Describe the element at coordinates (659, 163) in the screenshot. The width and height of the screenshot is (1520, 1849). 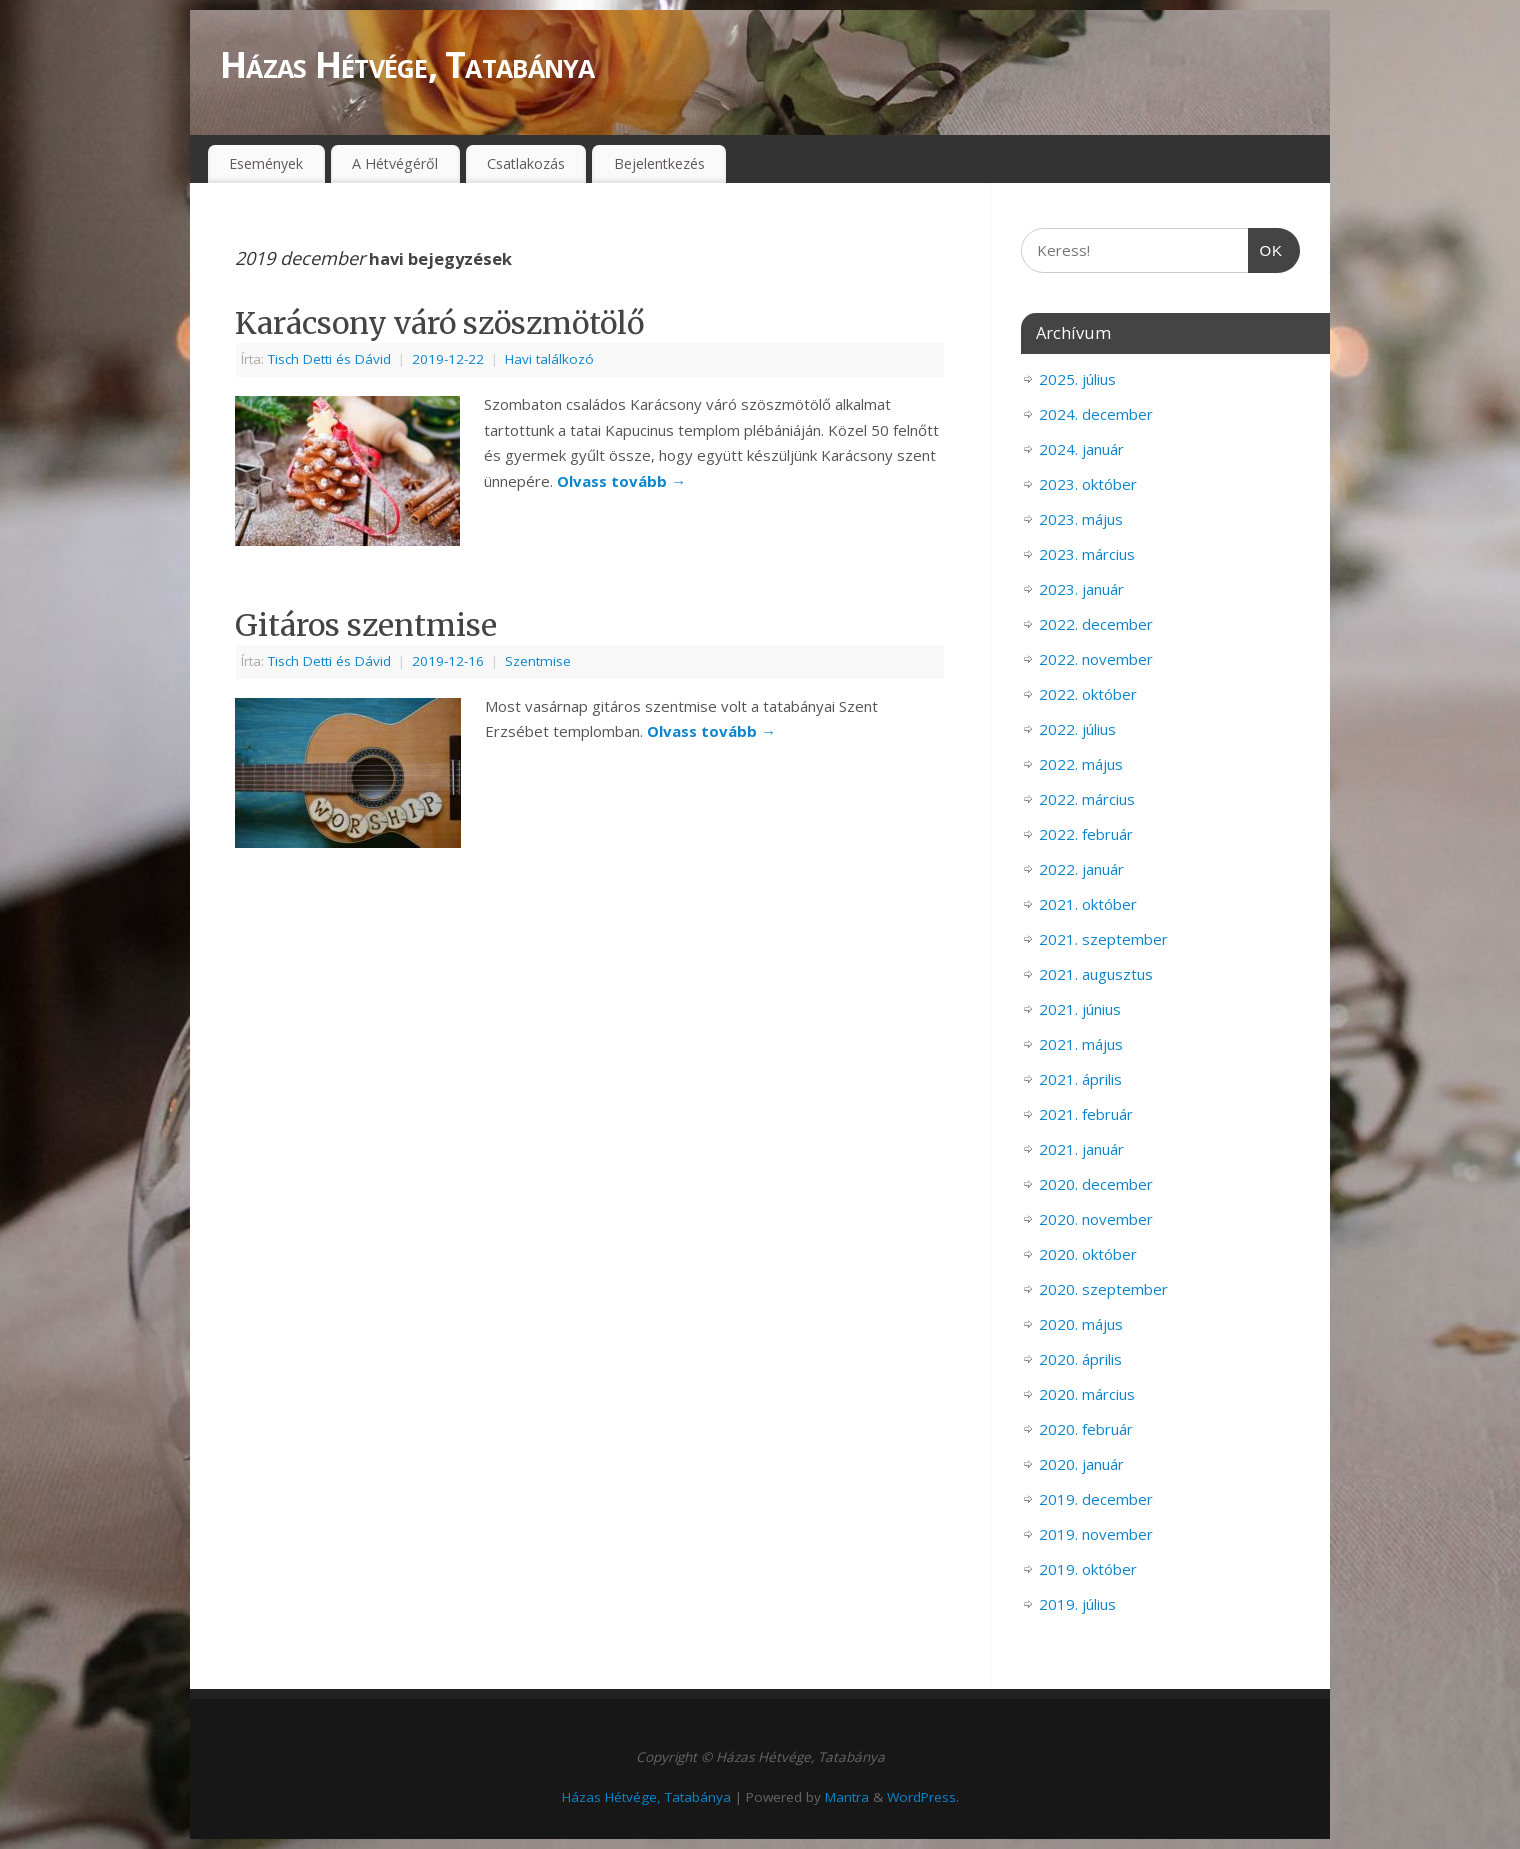
I see `Bejelentkezés` at that location.